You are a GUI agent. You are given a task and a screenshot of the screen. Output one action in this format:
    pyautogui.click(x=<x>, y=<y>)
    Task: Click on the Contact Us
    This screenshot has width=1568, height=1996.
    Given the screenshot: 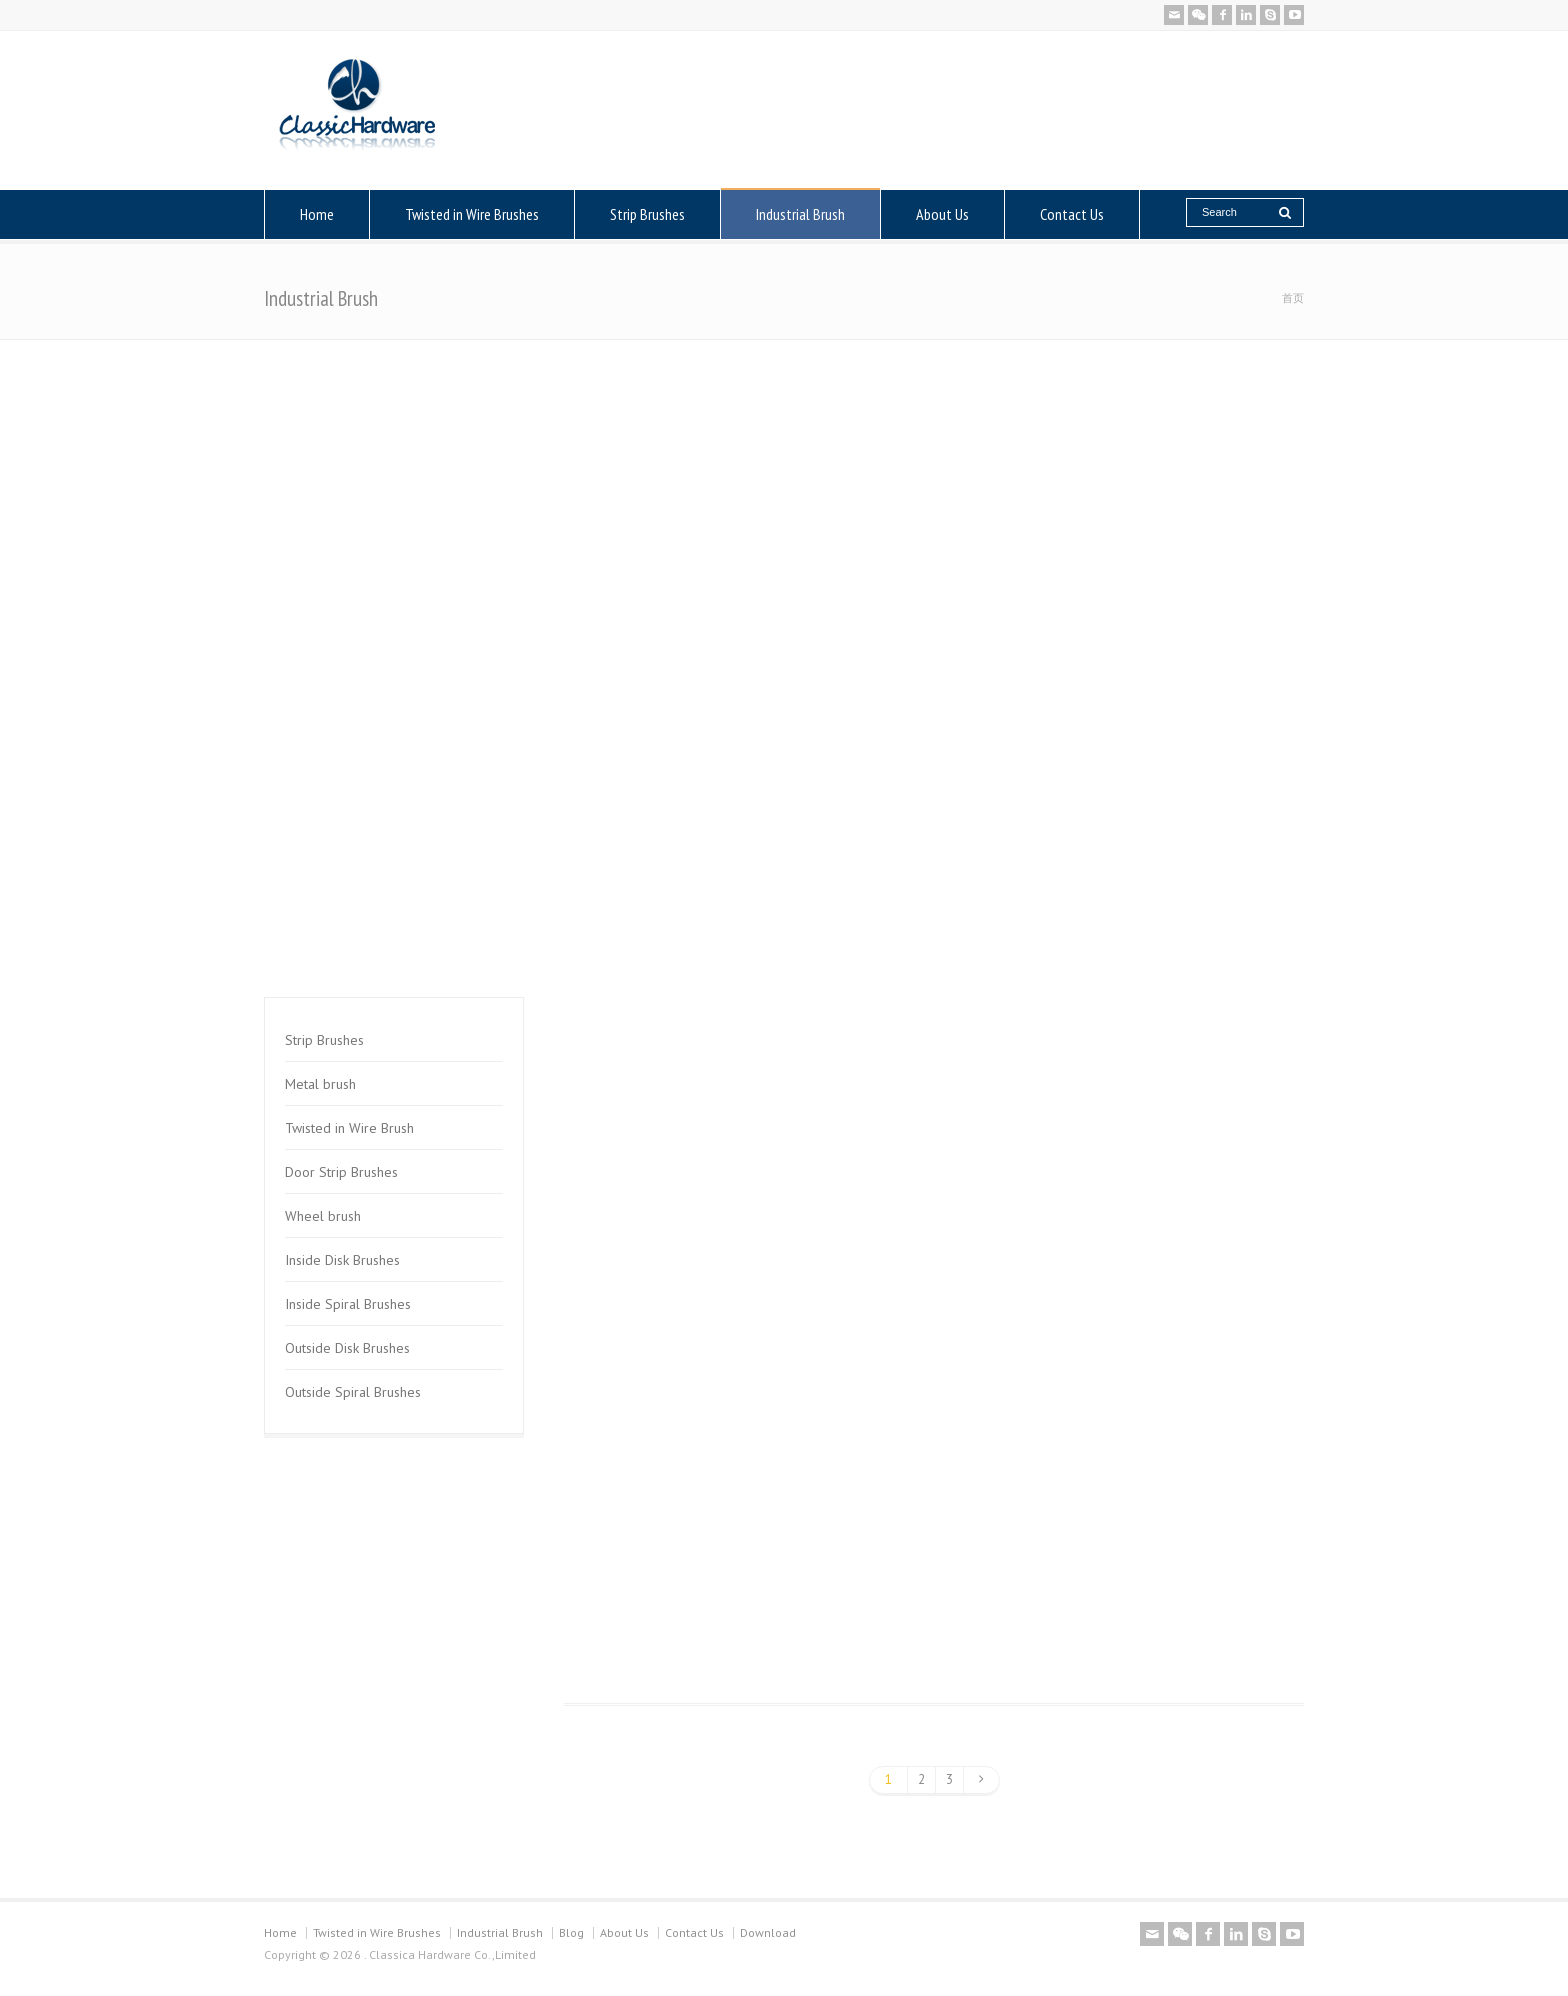 What is the action you would take?
    pyautogui.click(x=1072, y=214)
    